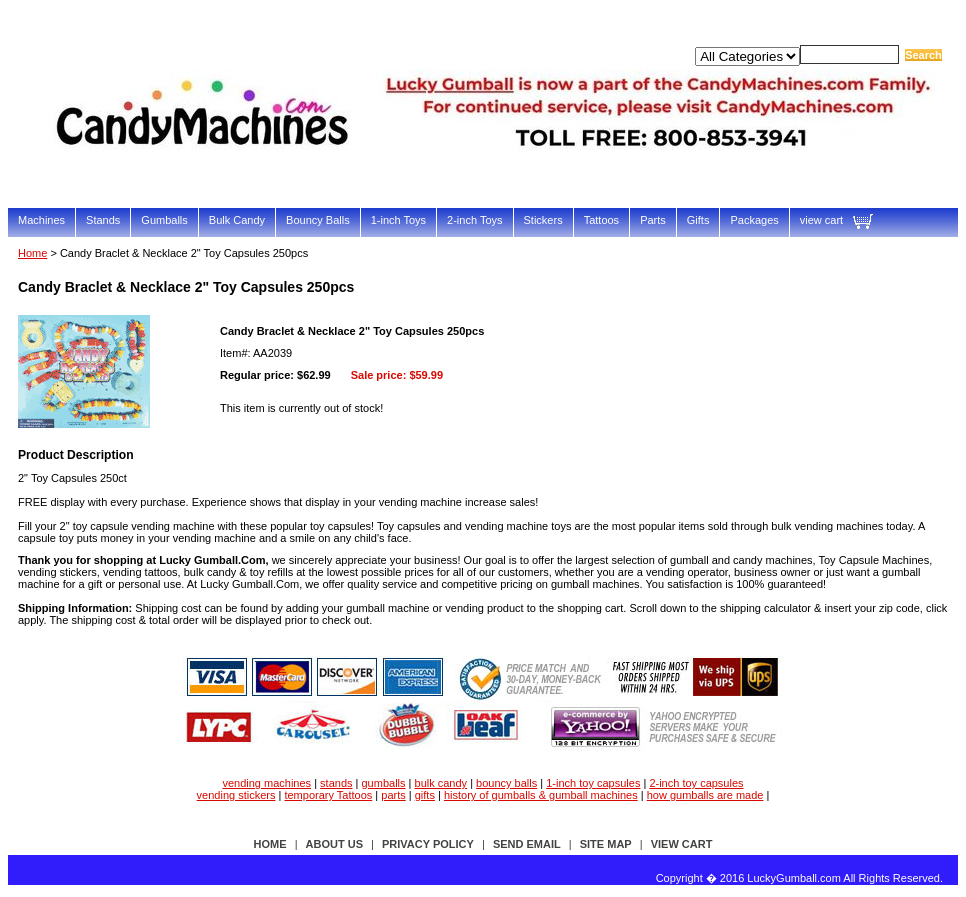 The image size is (966, 897). What do you see at coordinates (266, 783) in the screenshot?
I see `vending machines` at bounding box center [266, 783].